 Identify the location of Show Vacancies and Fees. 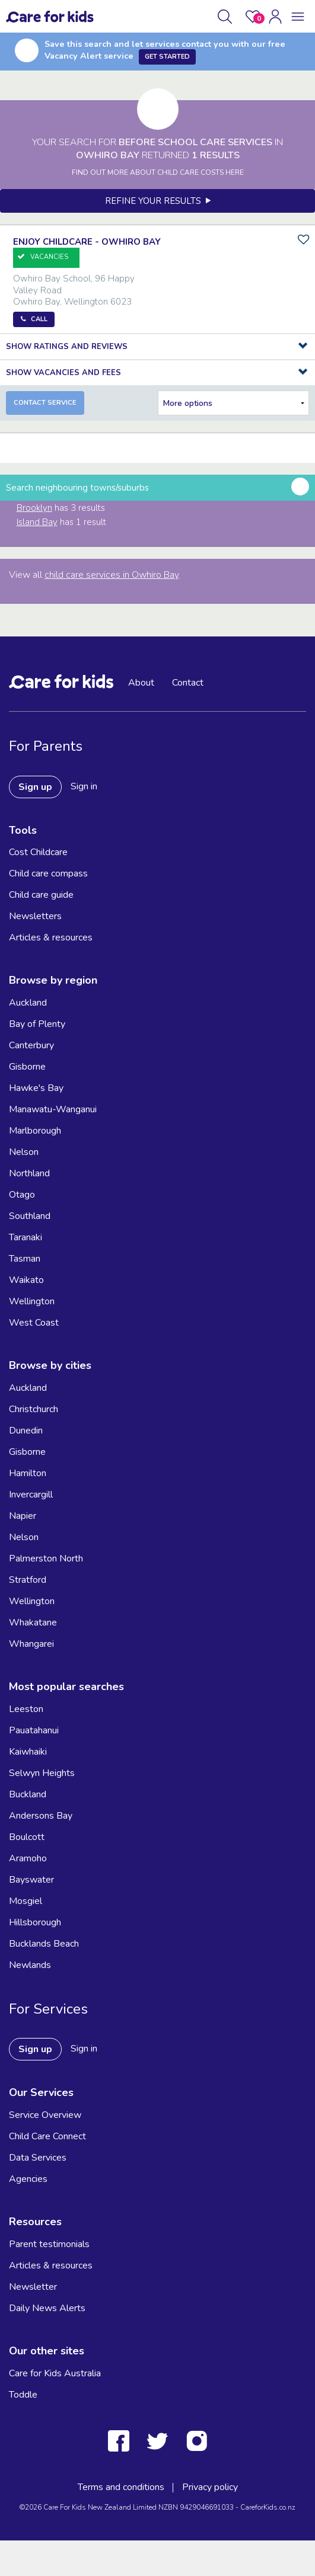
(63, 372).